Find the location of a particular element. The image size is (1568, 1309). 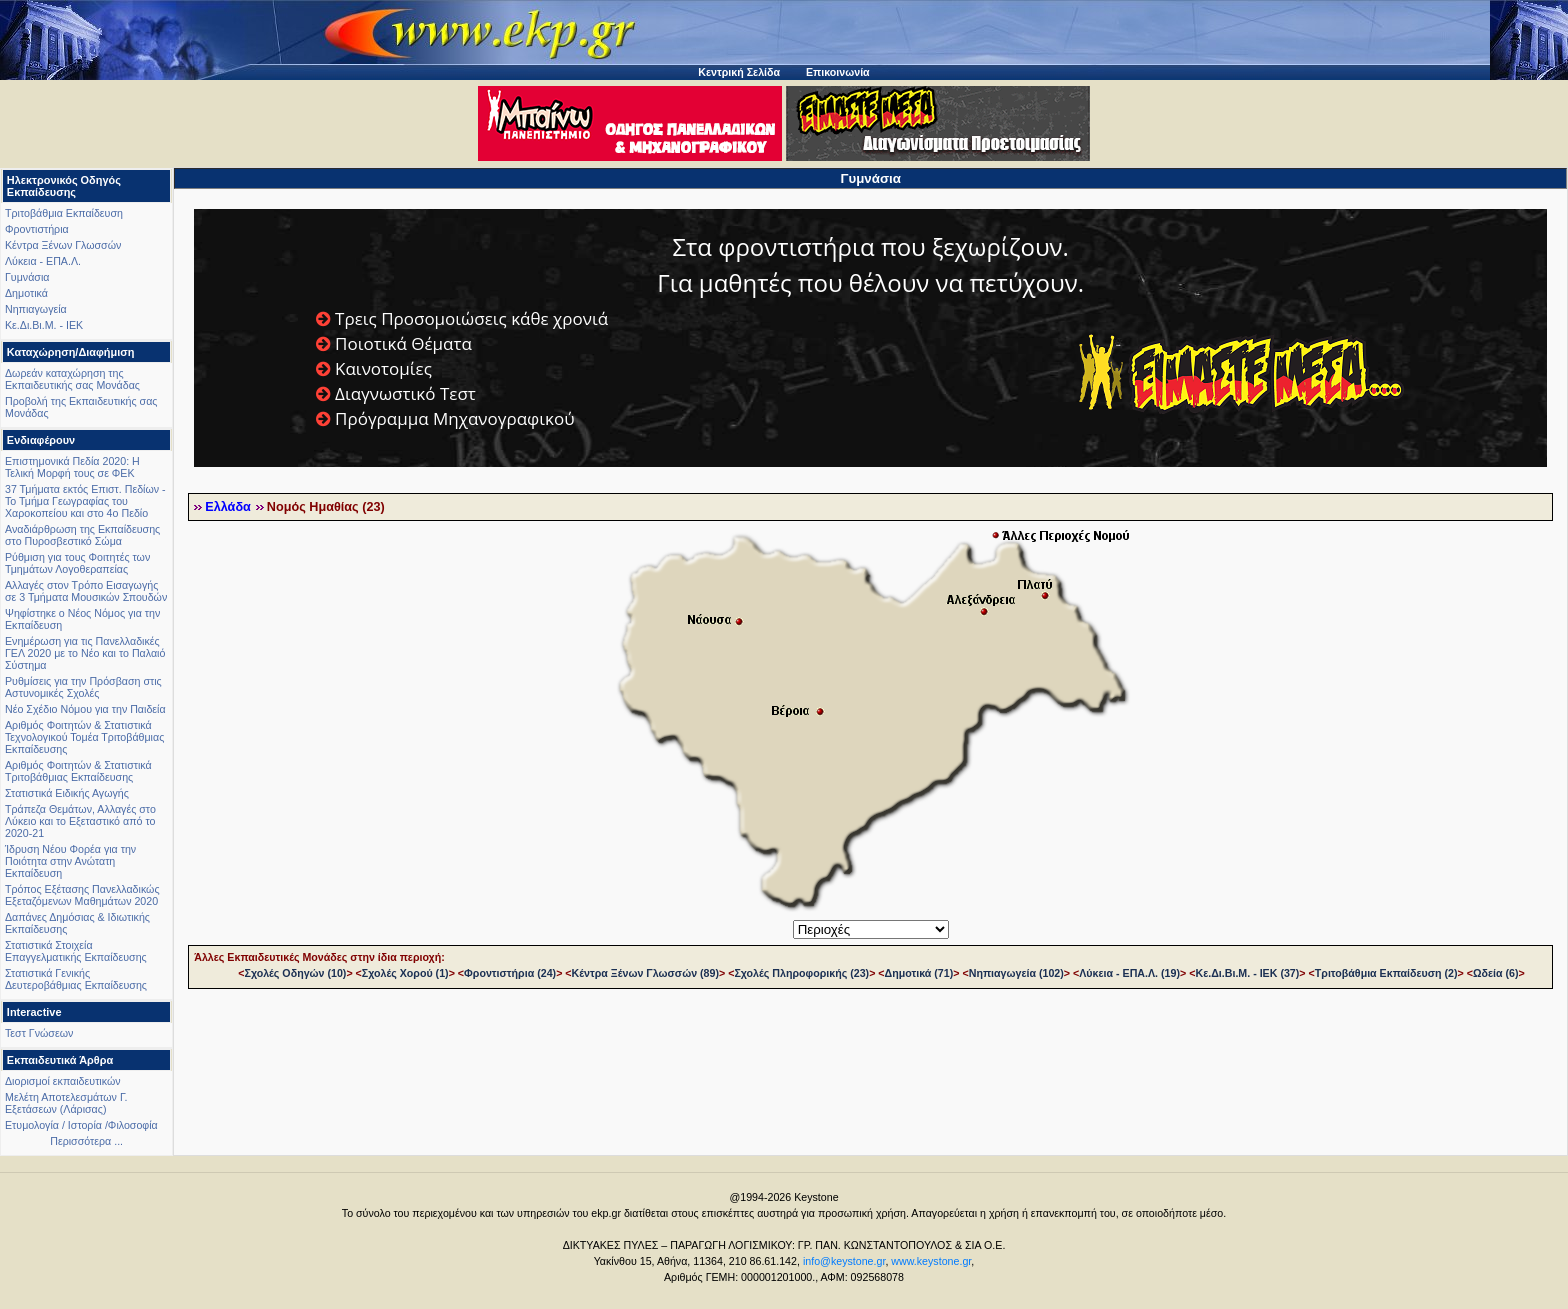

Σχολές Πληροφορικής (23) is located at coordinates (801, 973).